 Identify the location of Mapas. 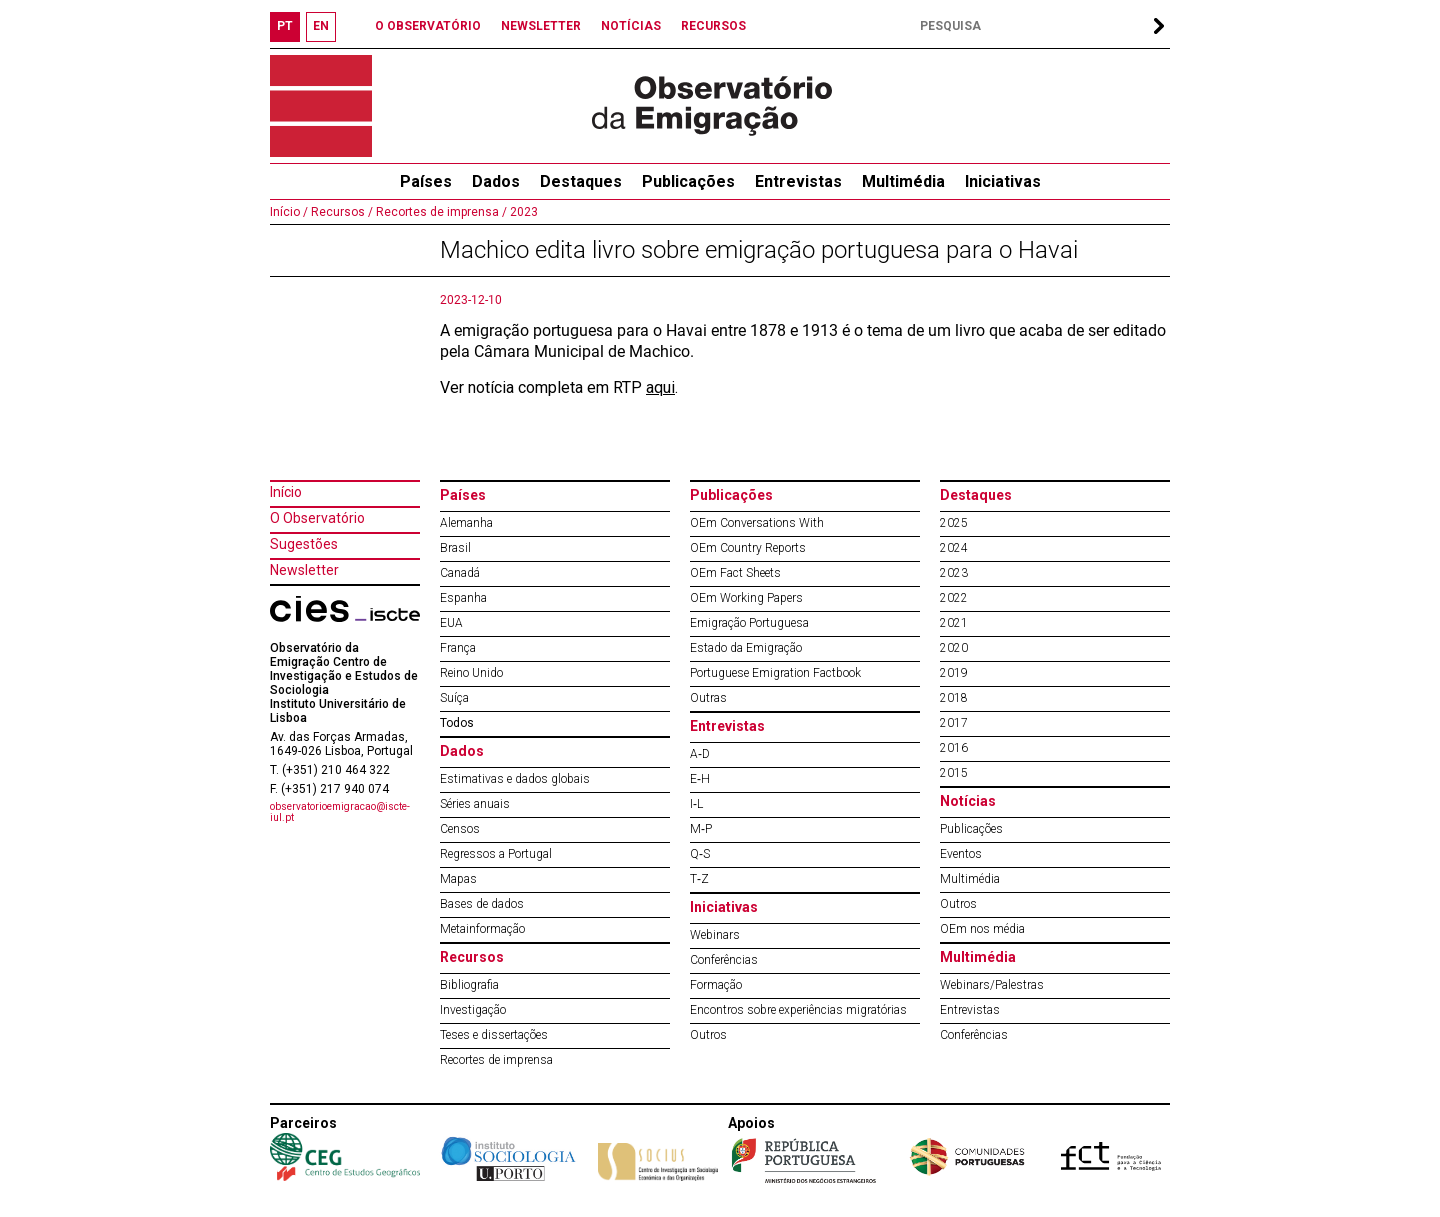
(458, 879).